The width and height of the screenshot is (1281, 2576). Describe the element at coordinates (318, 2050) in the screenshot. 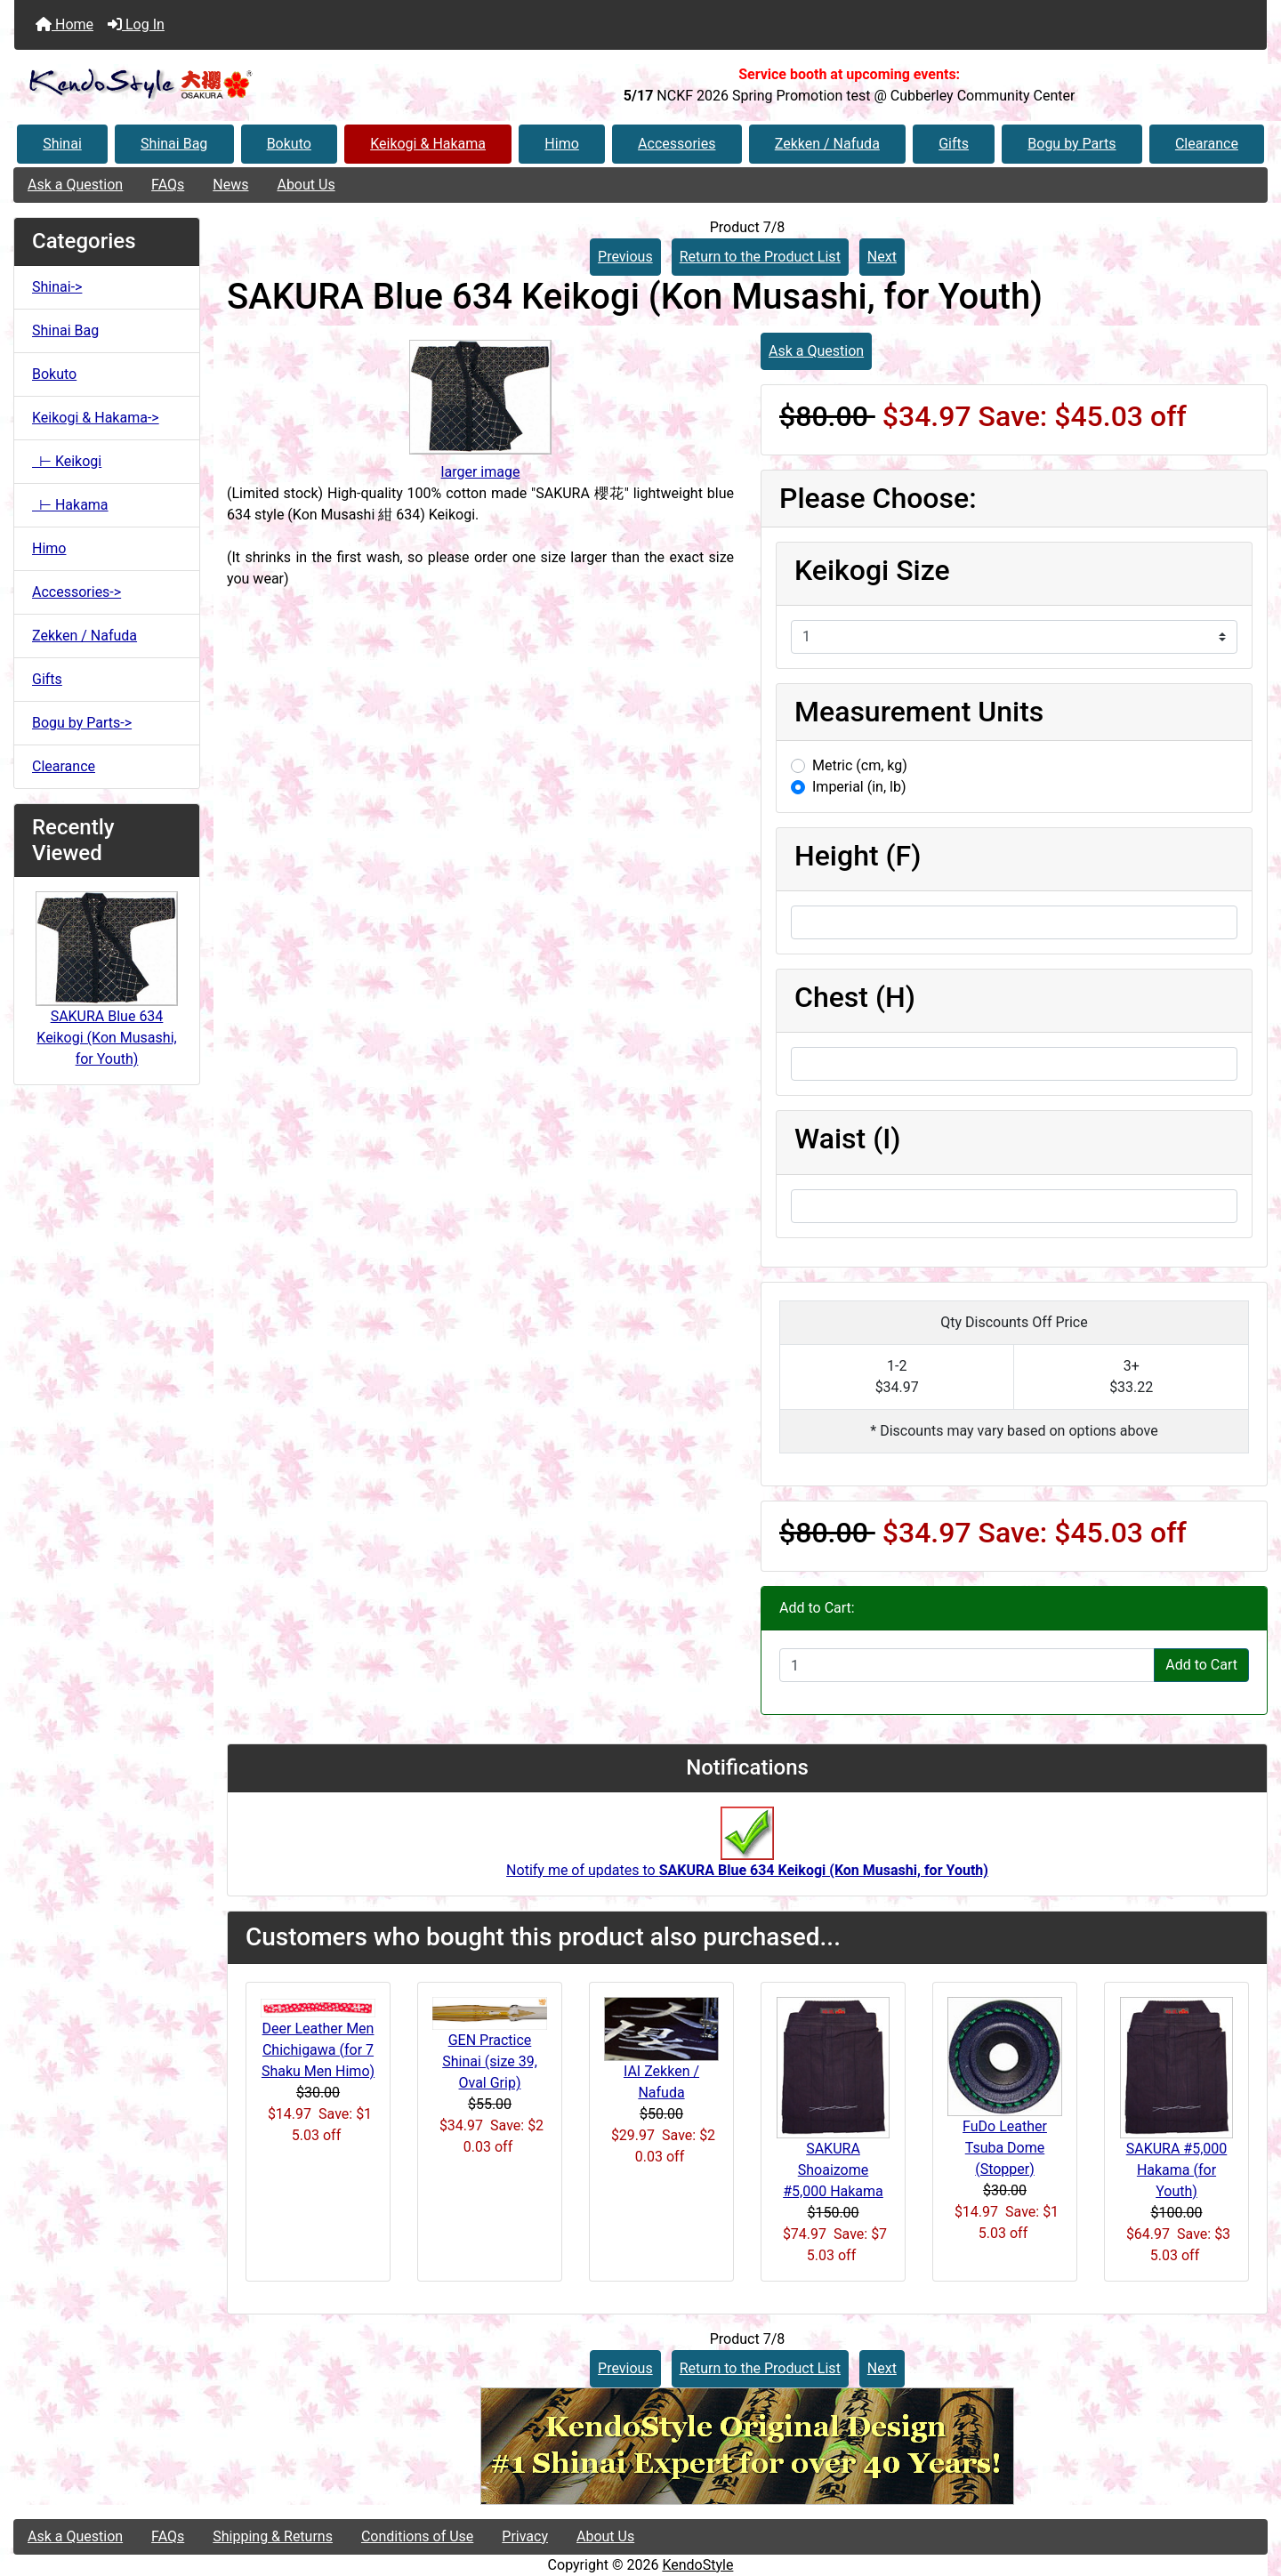

I see `Deer Leather Men Chichigawa (for 7 Shaku Men Himo)` at that location.